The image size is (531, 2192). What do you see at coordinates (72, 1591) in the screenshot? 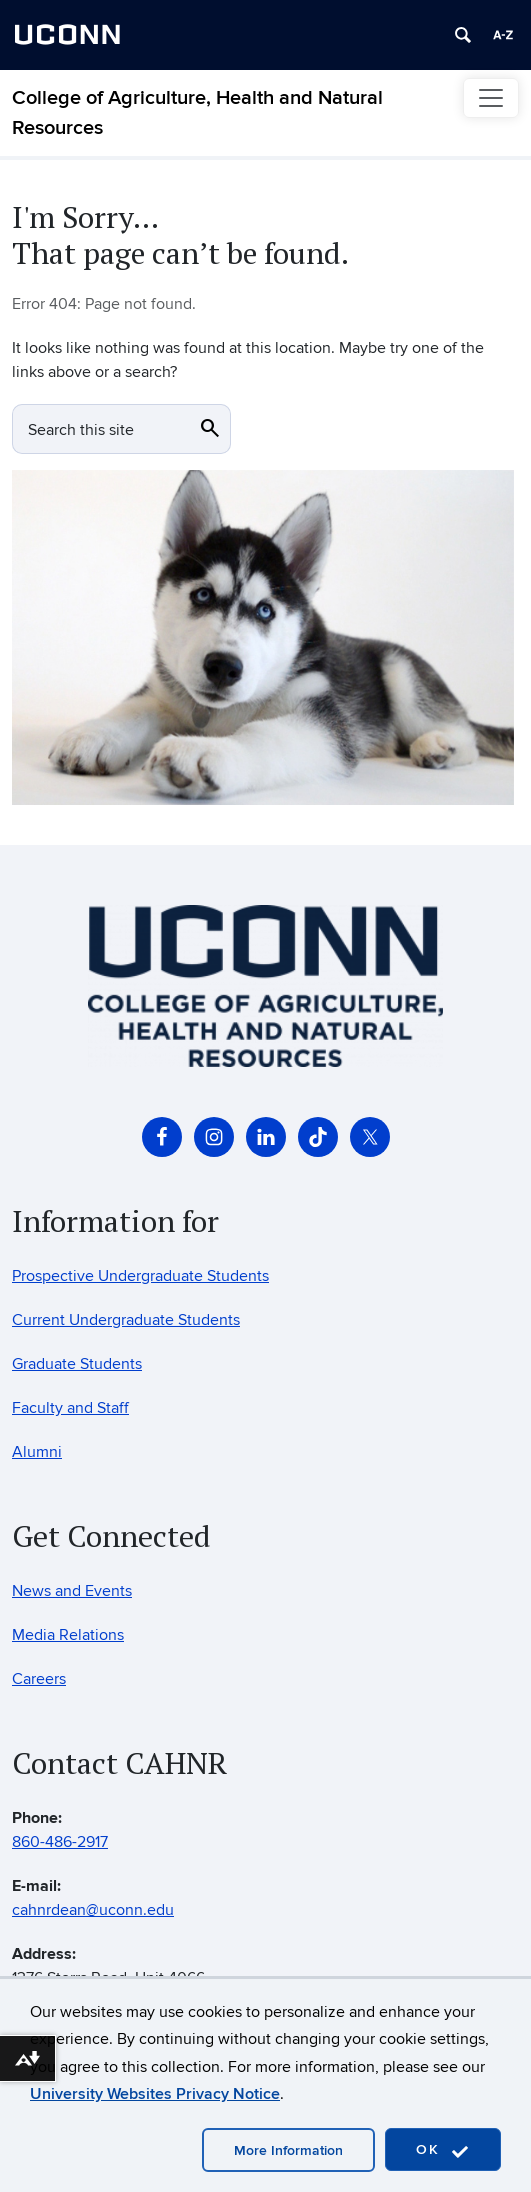
I see `News and Events` at bounding box center [72, 1591].